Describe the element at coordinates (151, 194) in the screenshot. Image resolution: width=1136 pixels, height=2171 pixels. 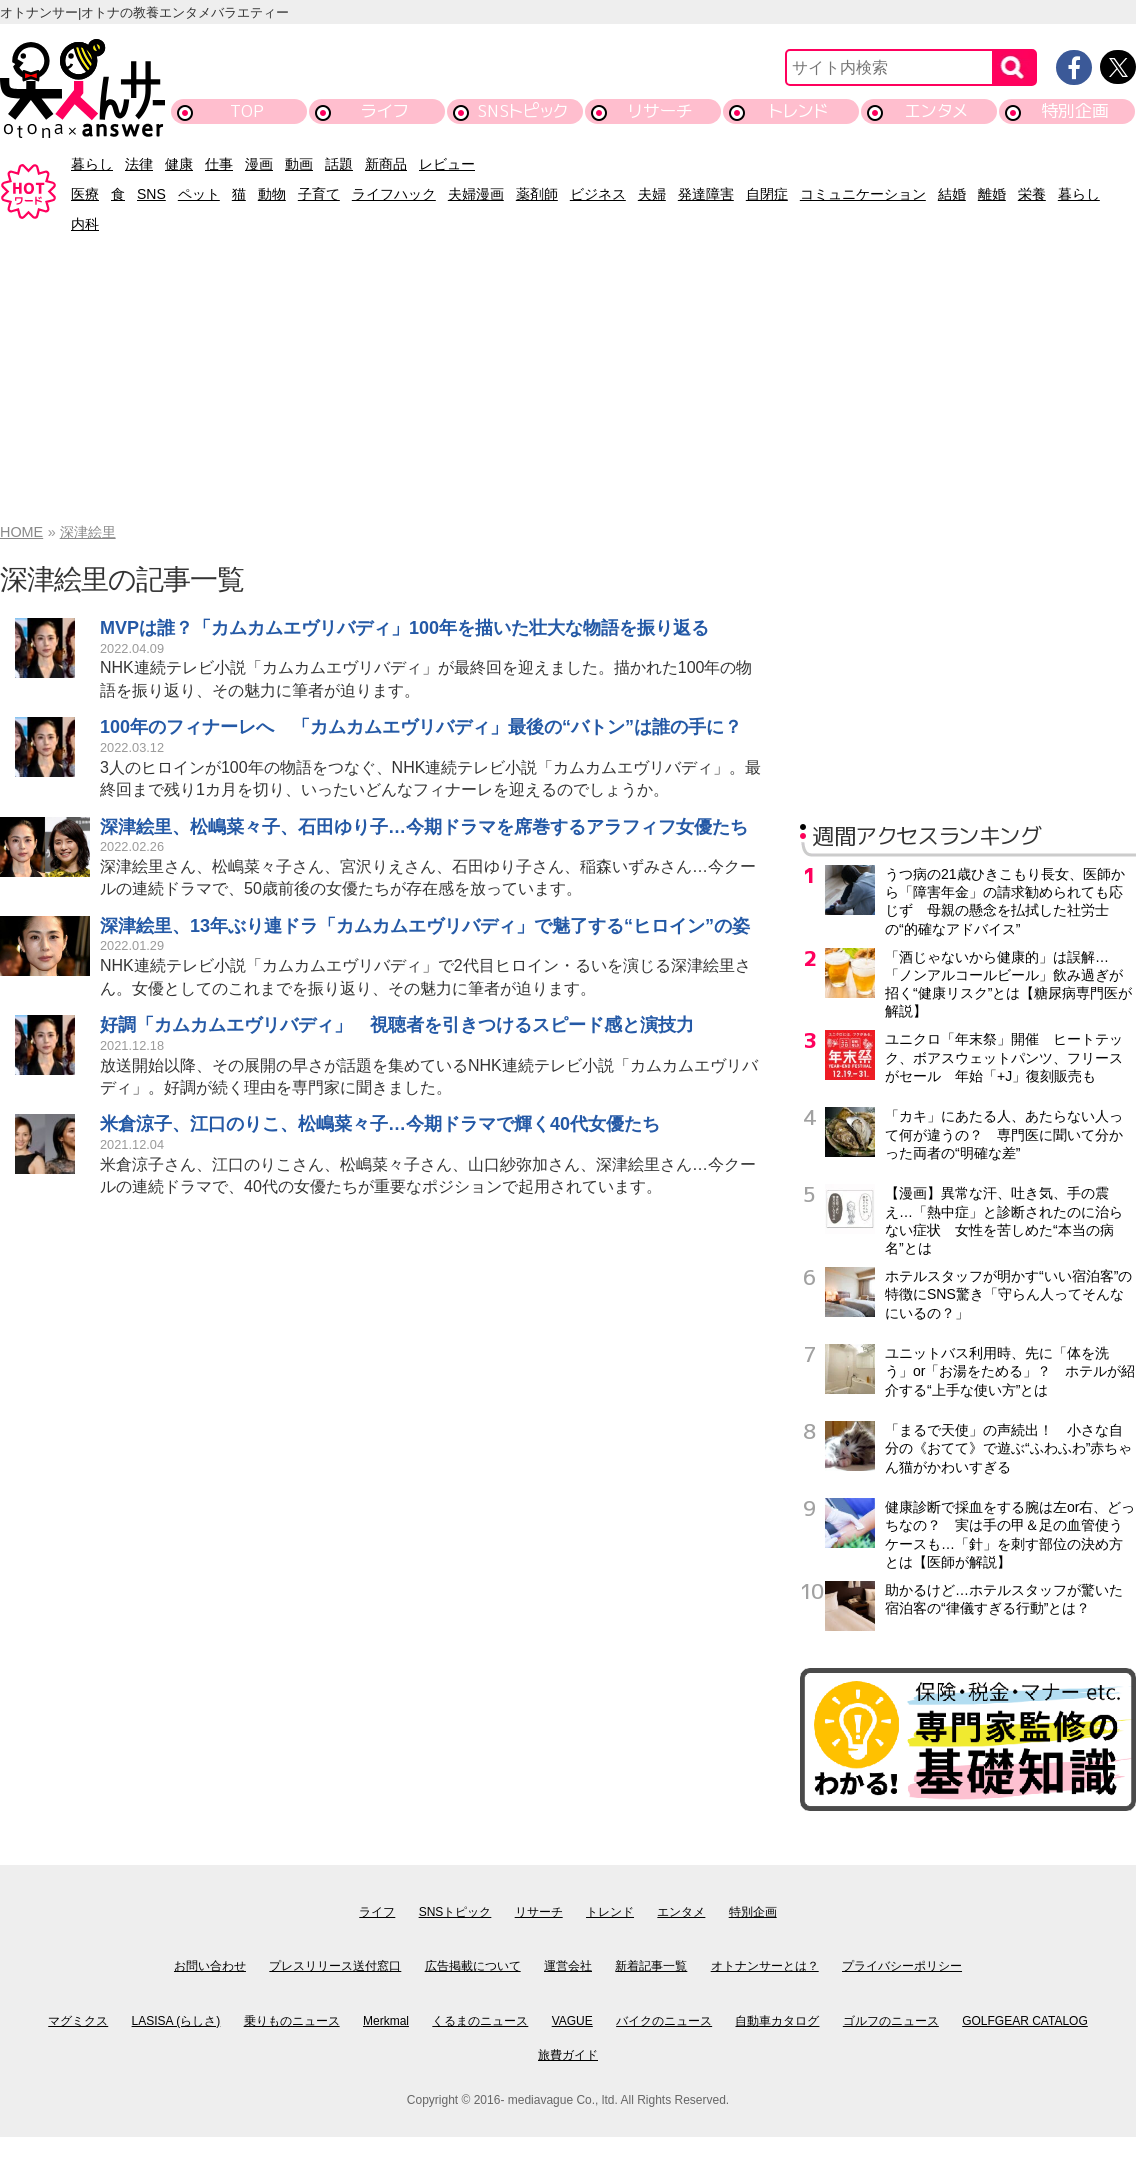
I see `SNS` at that location.